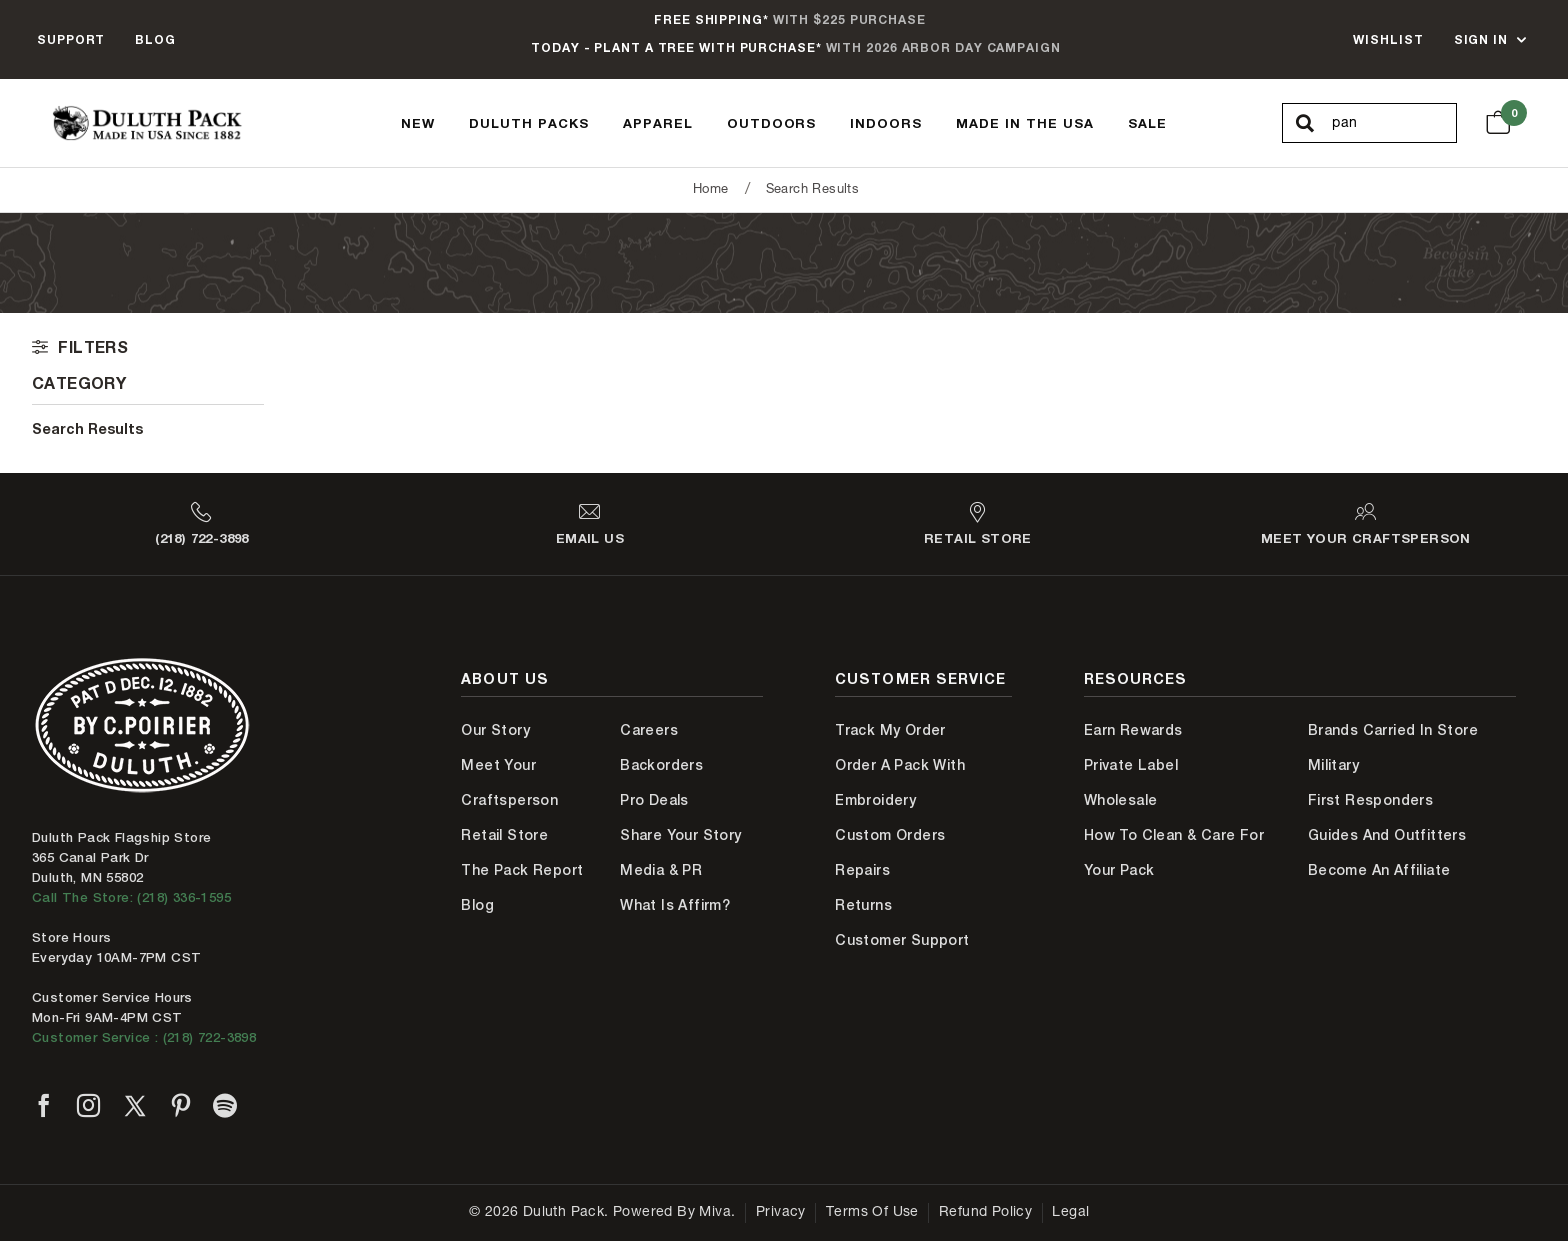  What do you see at coordinates (1370, 800) in the screenshot?
I see `First Responders` at bounding box center [1370, 800].